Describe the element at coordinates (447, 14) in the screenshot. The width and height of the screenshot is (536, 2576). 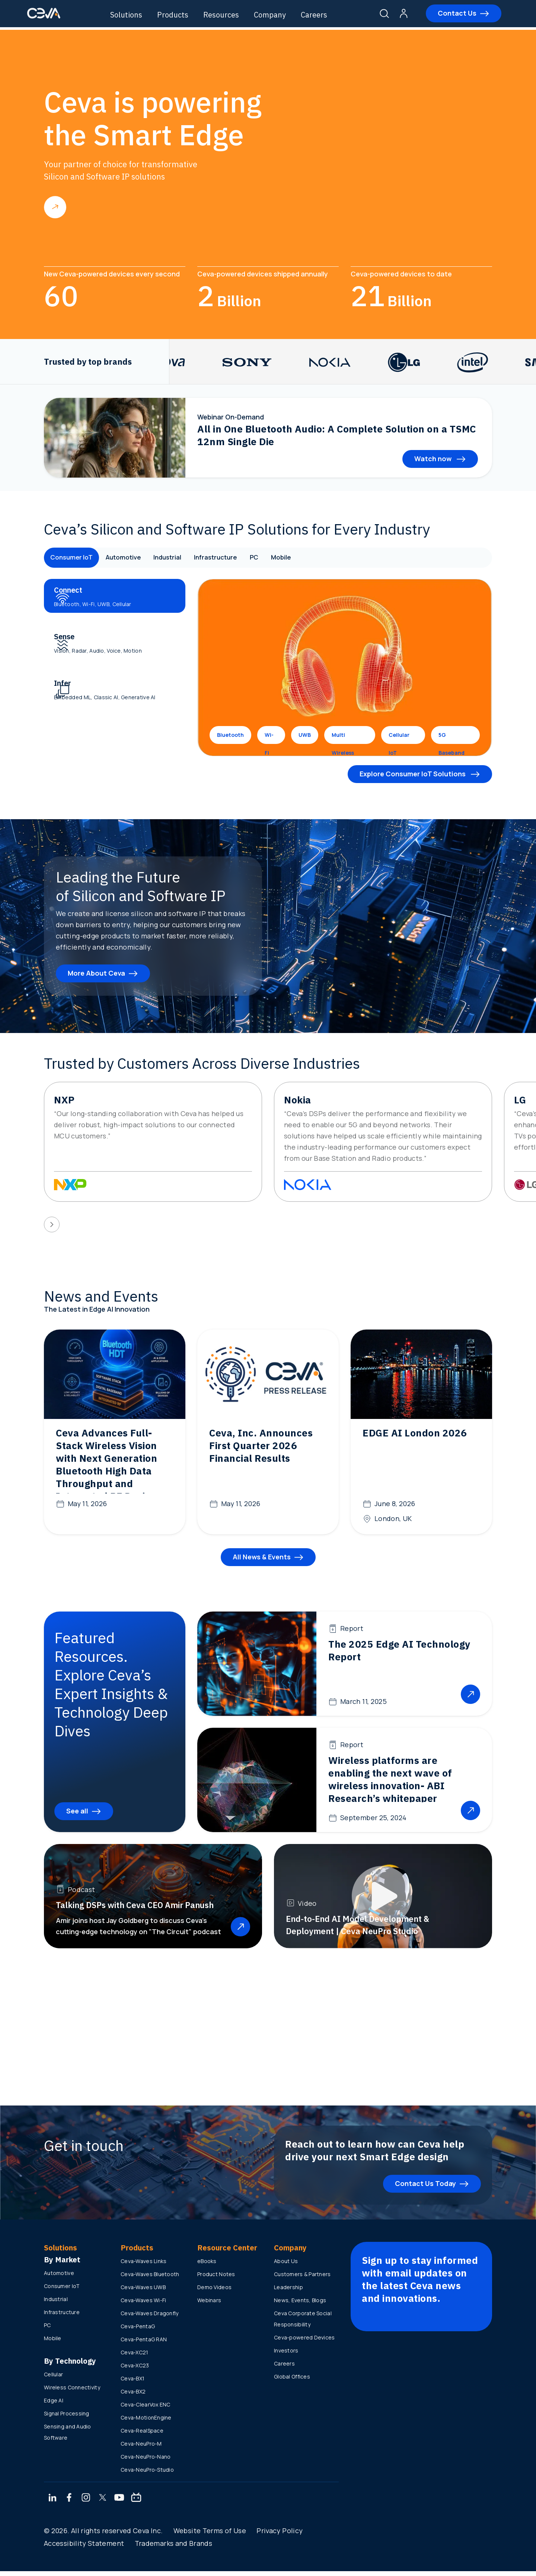
I see `Contact Us` at that location.